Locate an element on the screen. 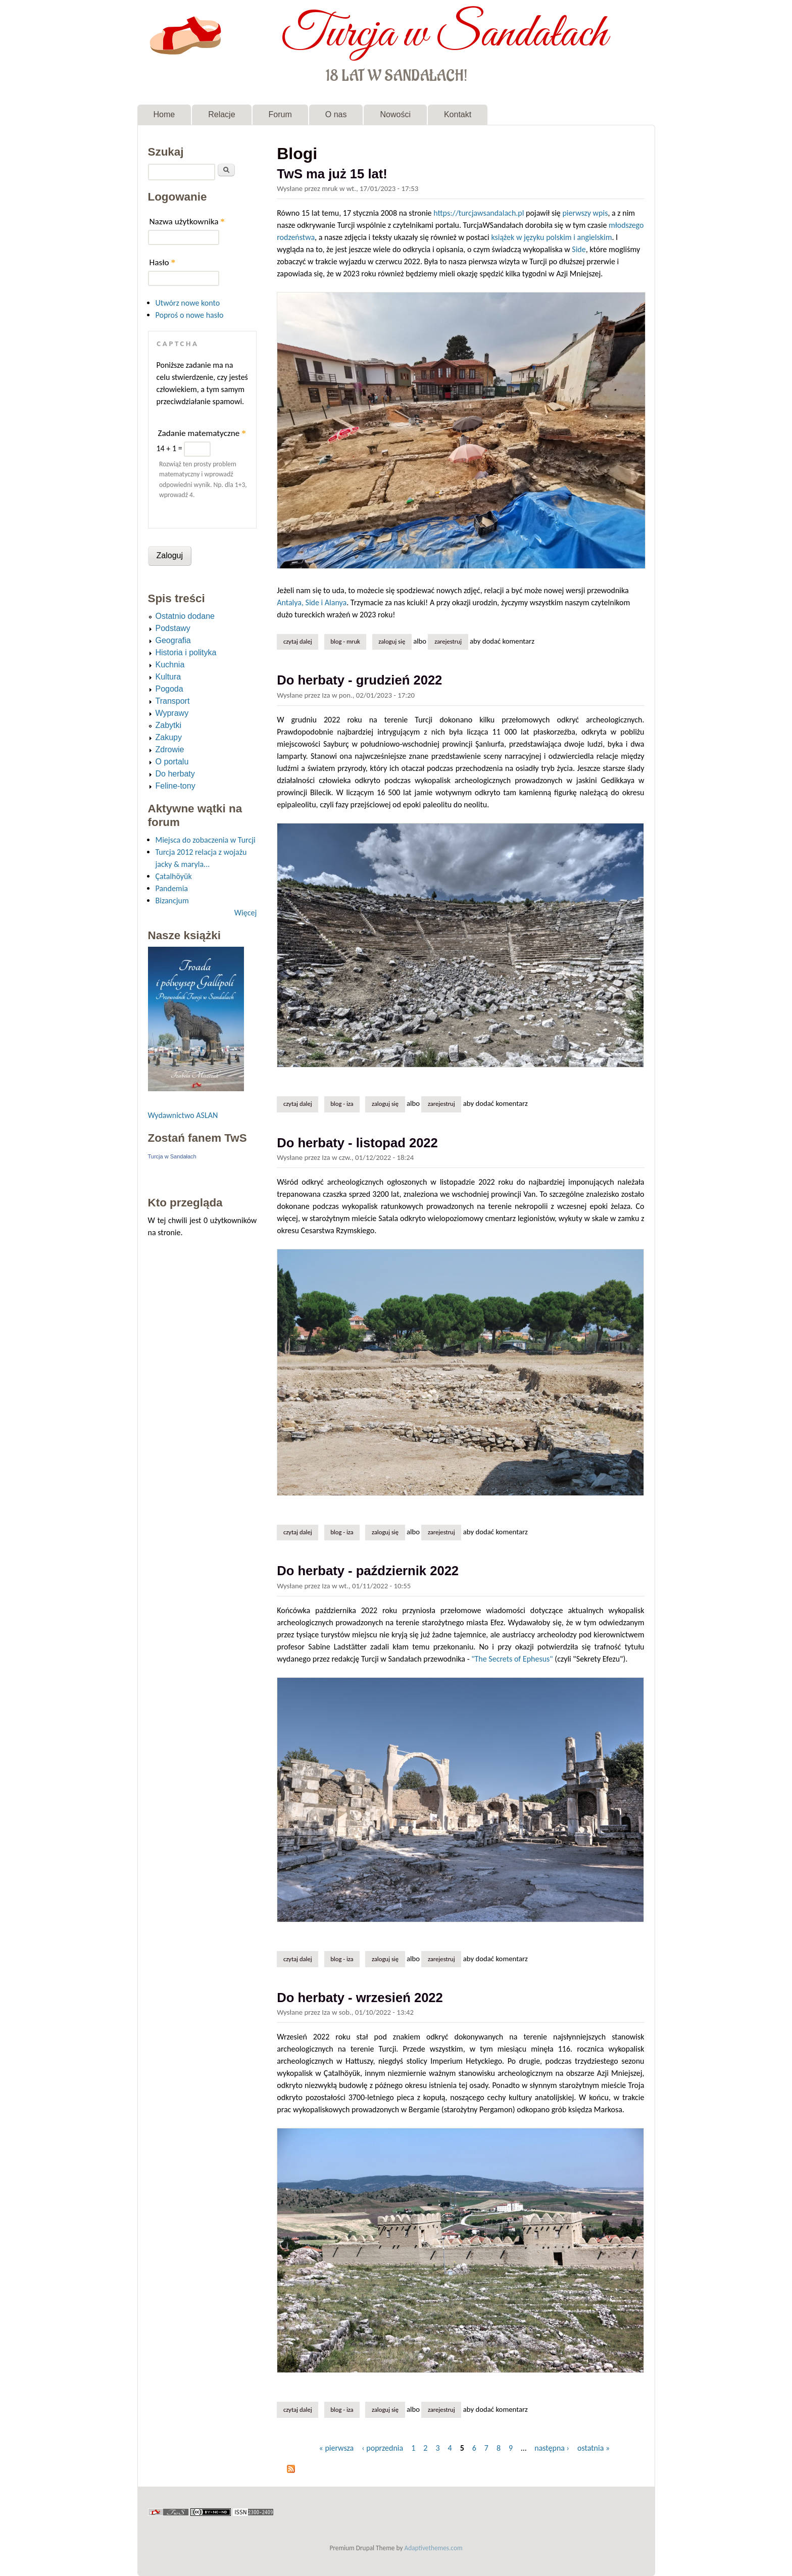 The width and height of the screenshot is (792, 2576). https://turcjawsandalach.pl is located at coordinates (478, 213).